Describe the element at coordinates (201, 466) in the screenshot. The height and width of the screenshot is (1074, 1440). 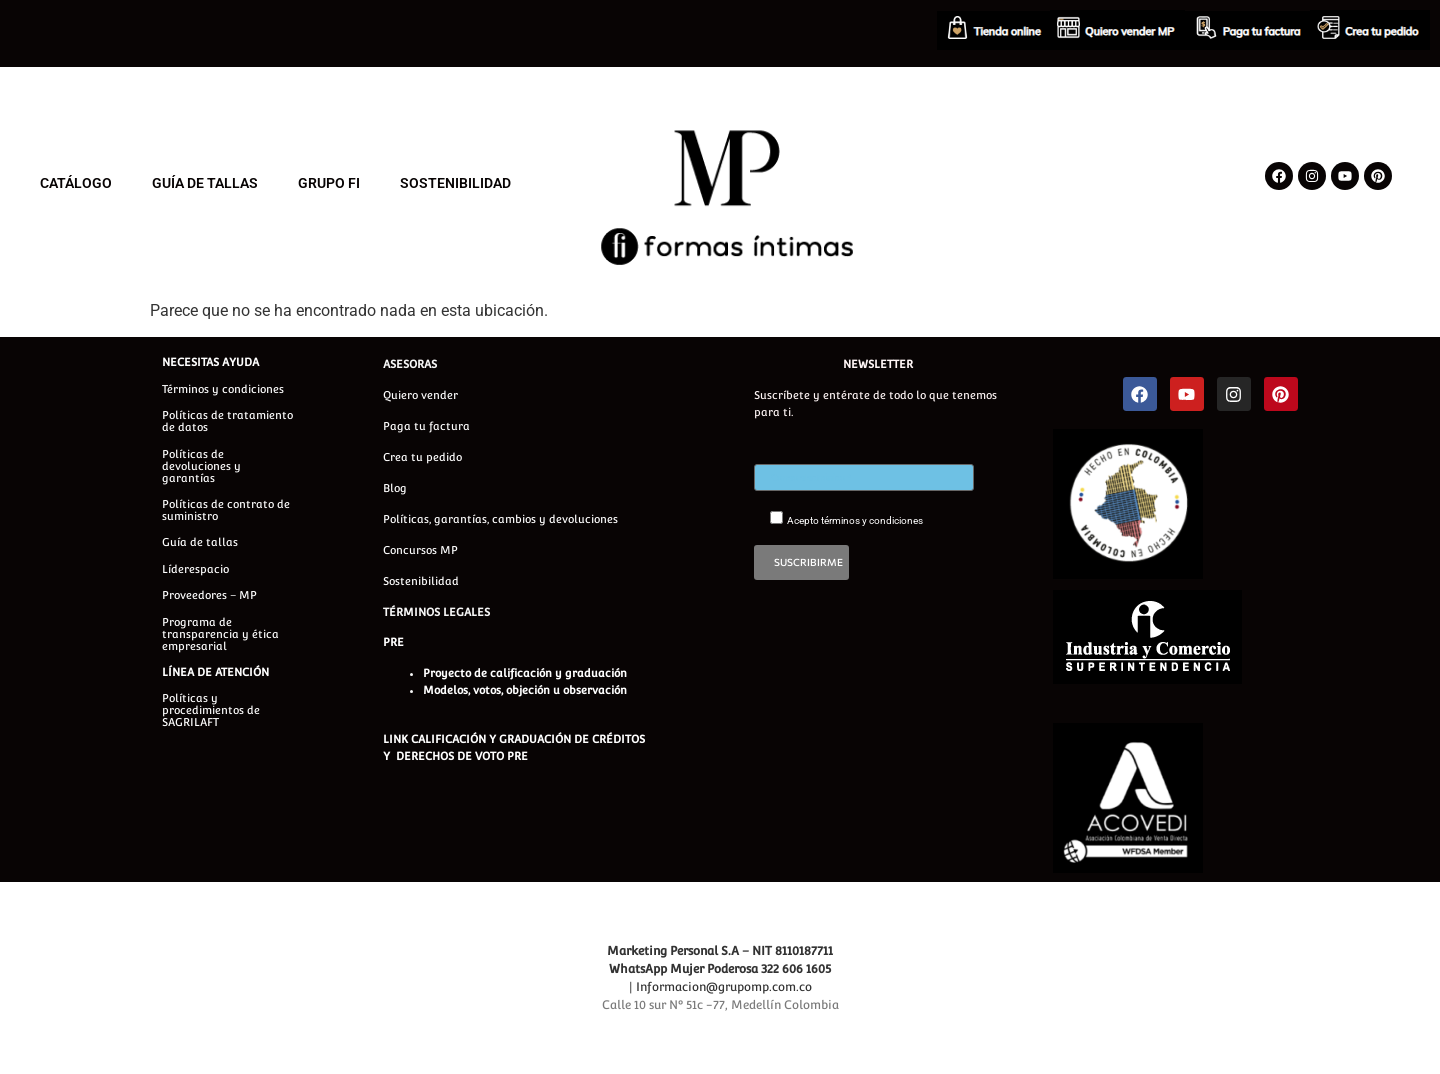
I see `Políticas de devoluciones y garantías` at that location.